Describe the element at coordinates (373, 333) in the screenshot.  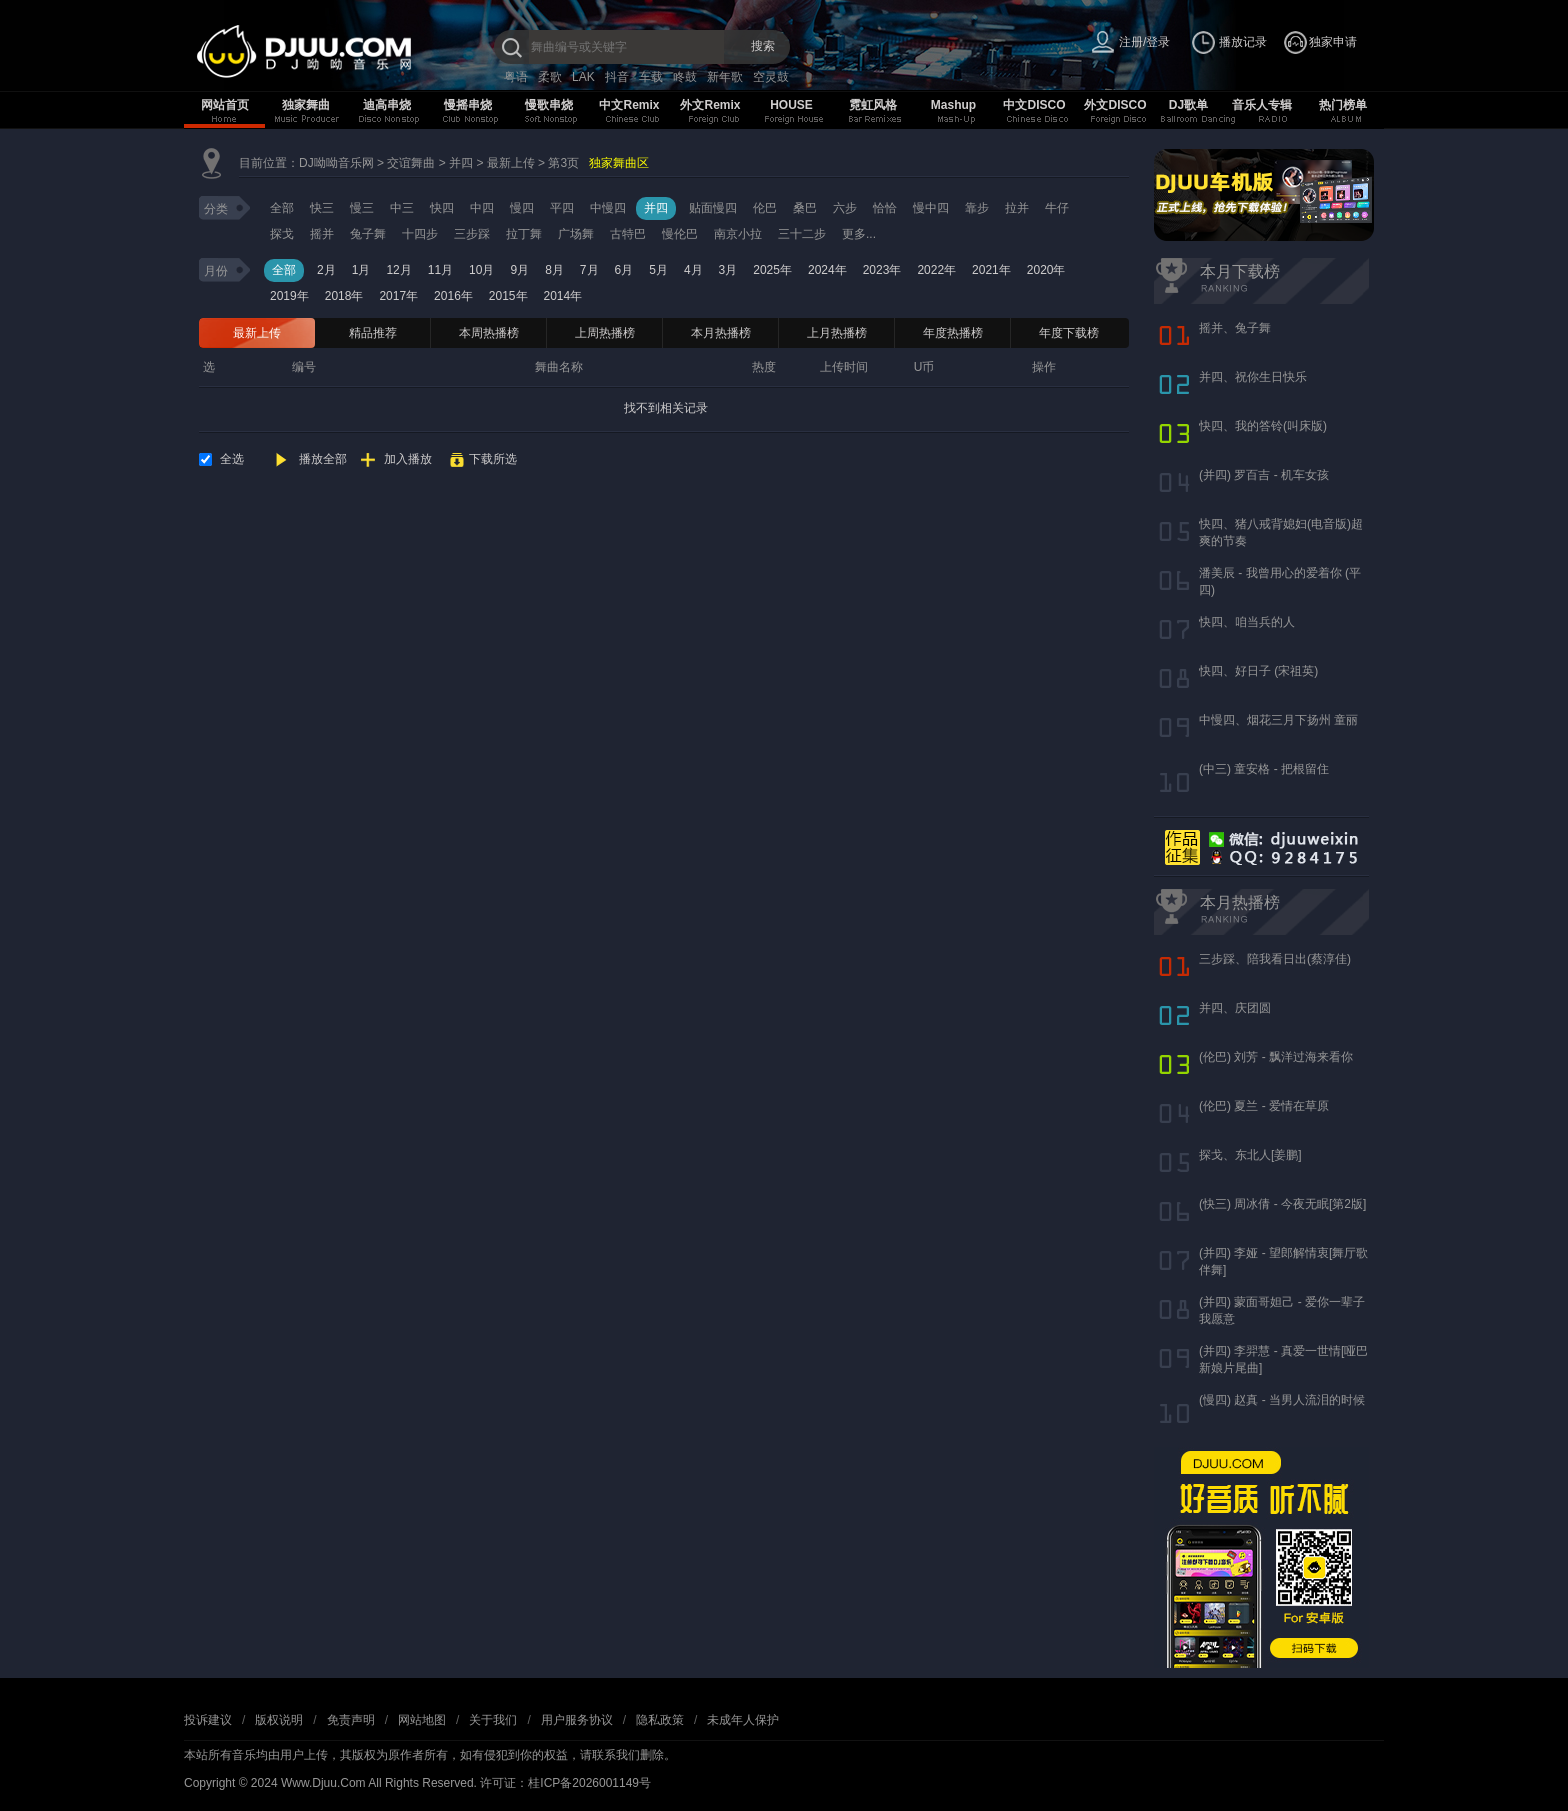
I see `精品推荐` at that location.